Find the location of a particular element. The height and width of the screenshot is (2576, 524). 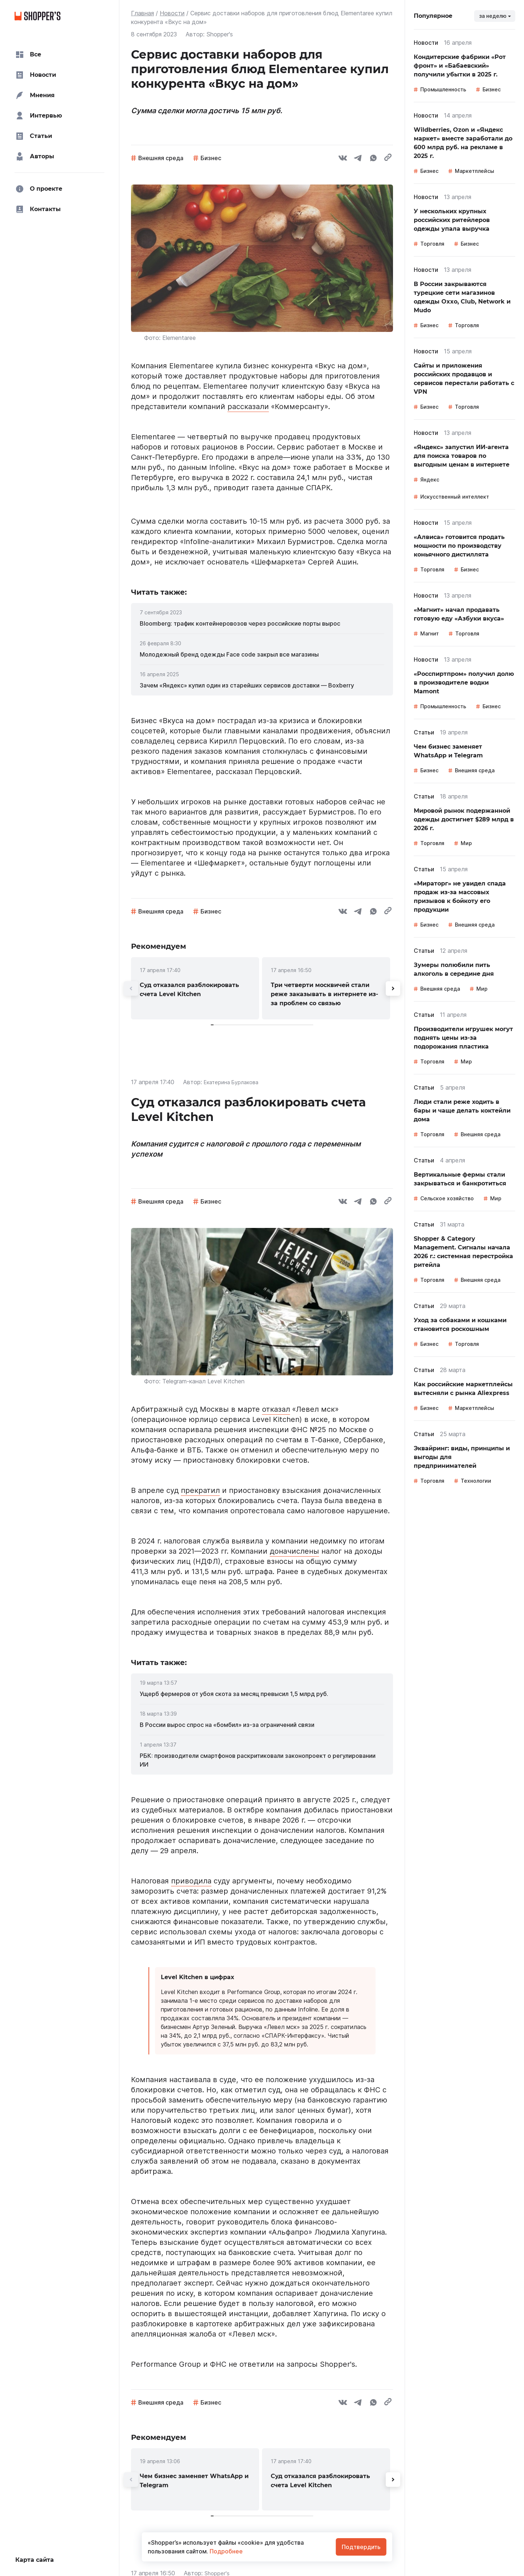

Карта сайта is located at coordinates (34, 2559).